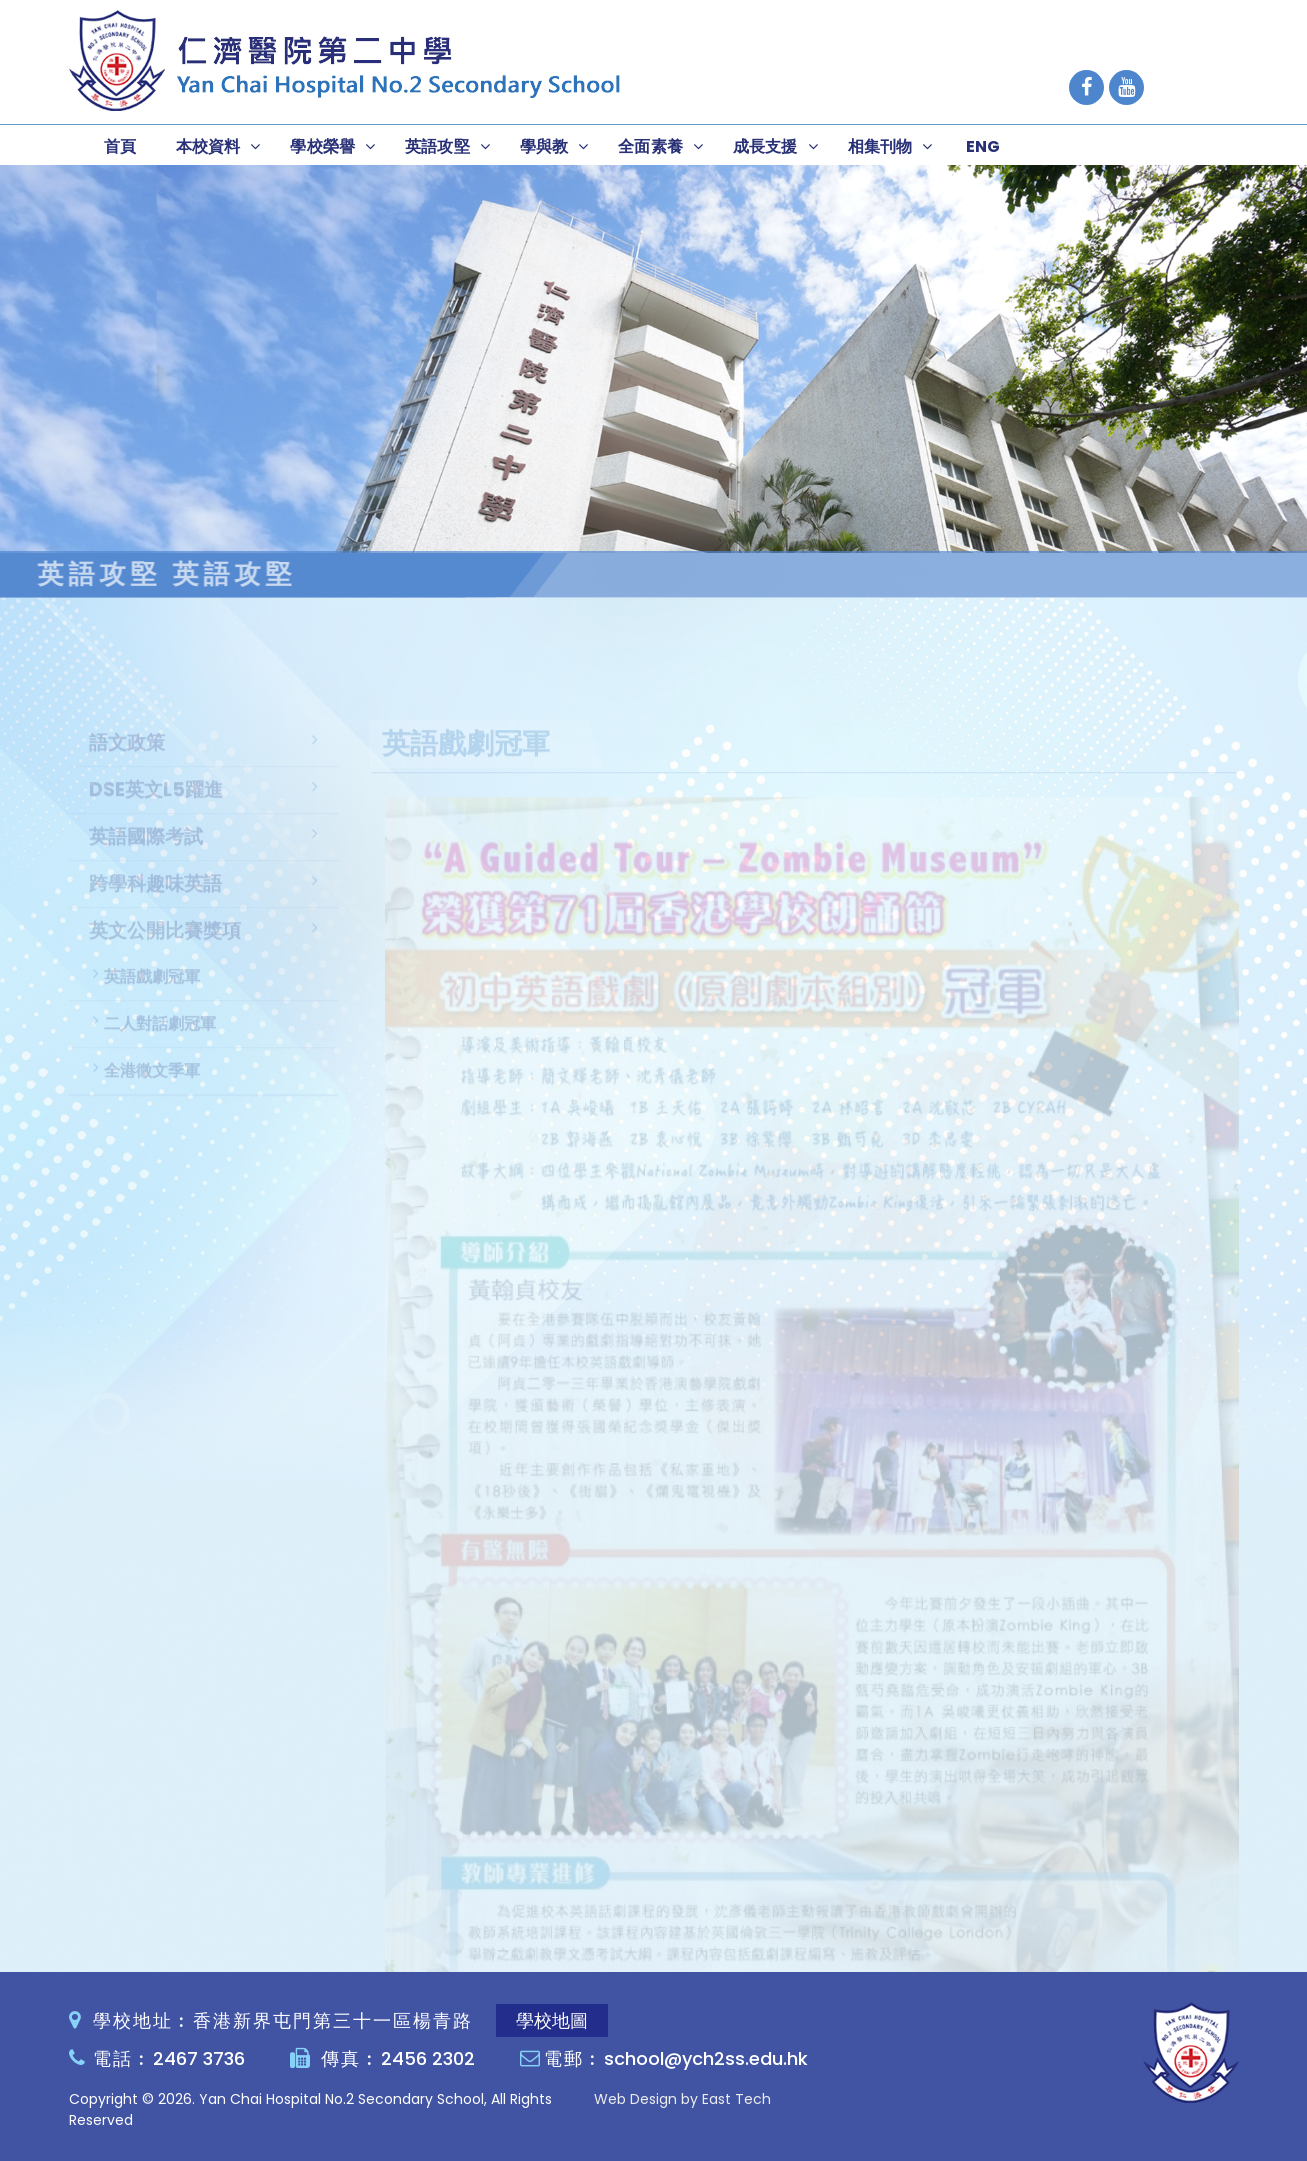  I want to click on ENG, so click(983, 146).